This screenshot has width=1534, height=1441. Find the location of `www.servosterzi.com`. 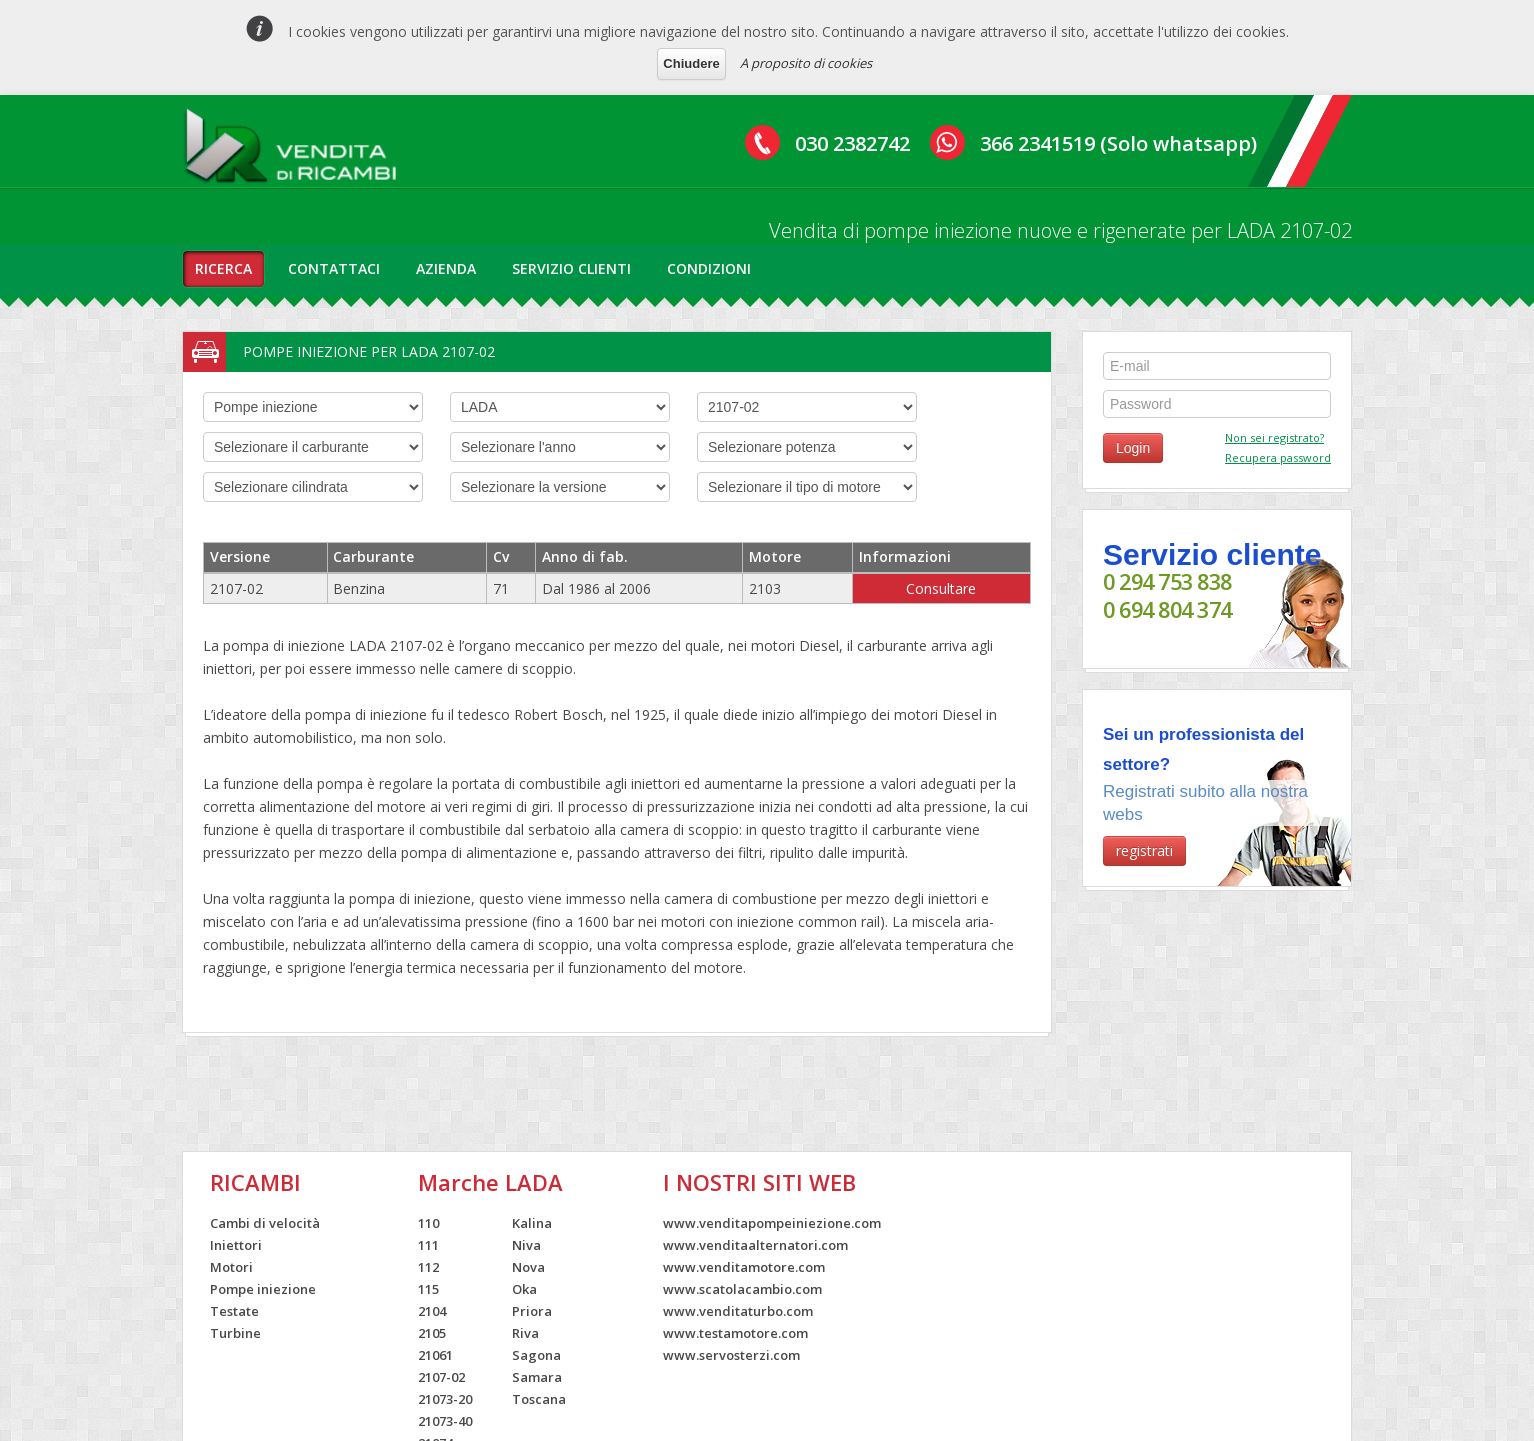

www.servosterzi.com is located at coordinates (731, 1355).